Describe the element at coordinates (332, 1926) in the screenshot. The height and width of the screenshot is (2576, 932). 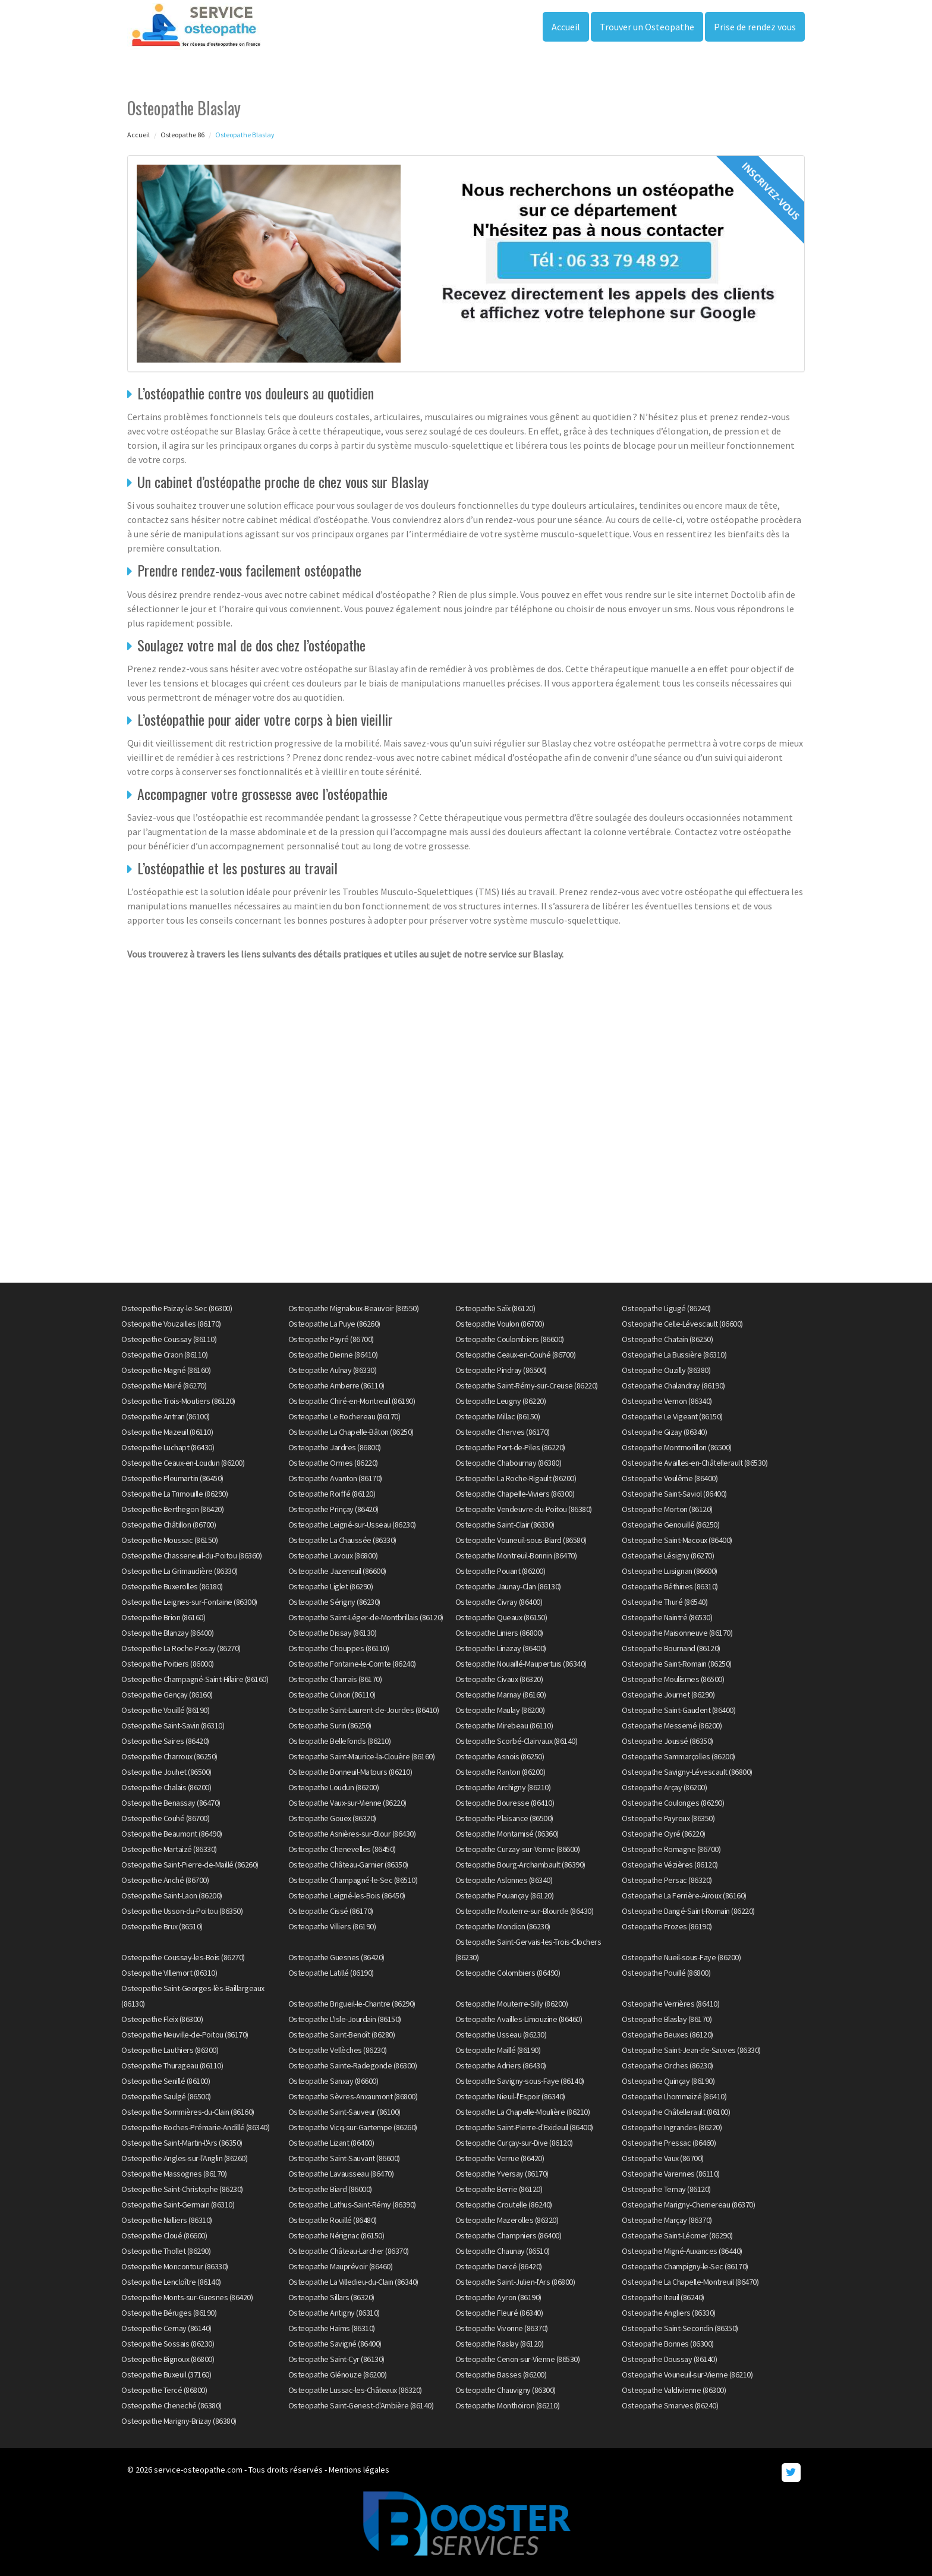
I see `Osteopathe Villiers (86190)` at that location.